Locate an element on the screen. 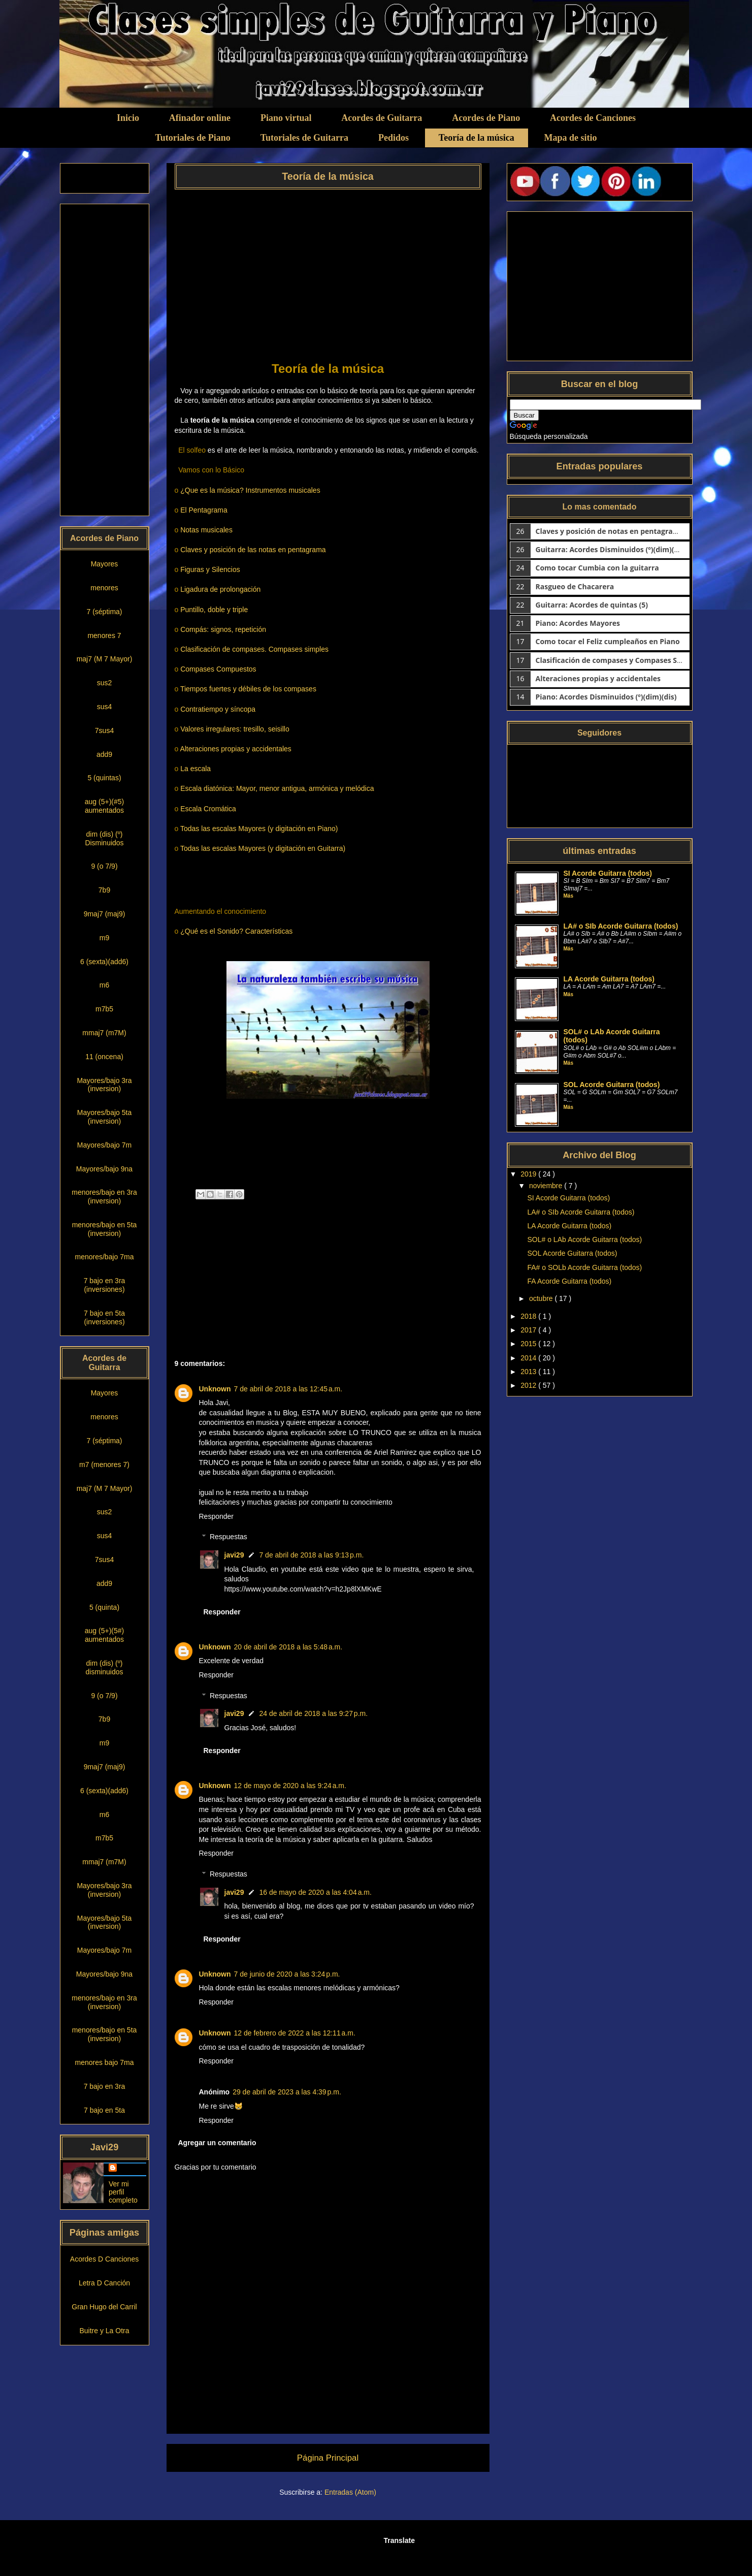 This screenshot has width=752, height=2576. Mayores/bajo 9na is located at coordinates (104, 1169).